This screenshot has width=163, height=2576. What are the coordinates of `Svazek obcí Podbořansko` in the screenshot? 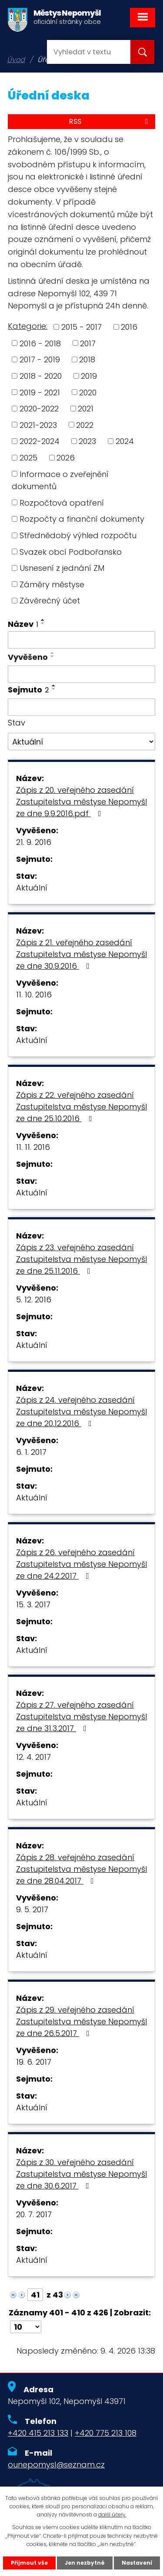 It's located at (71, 551).